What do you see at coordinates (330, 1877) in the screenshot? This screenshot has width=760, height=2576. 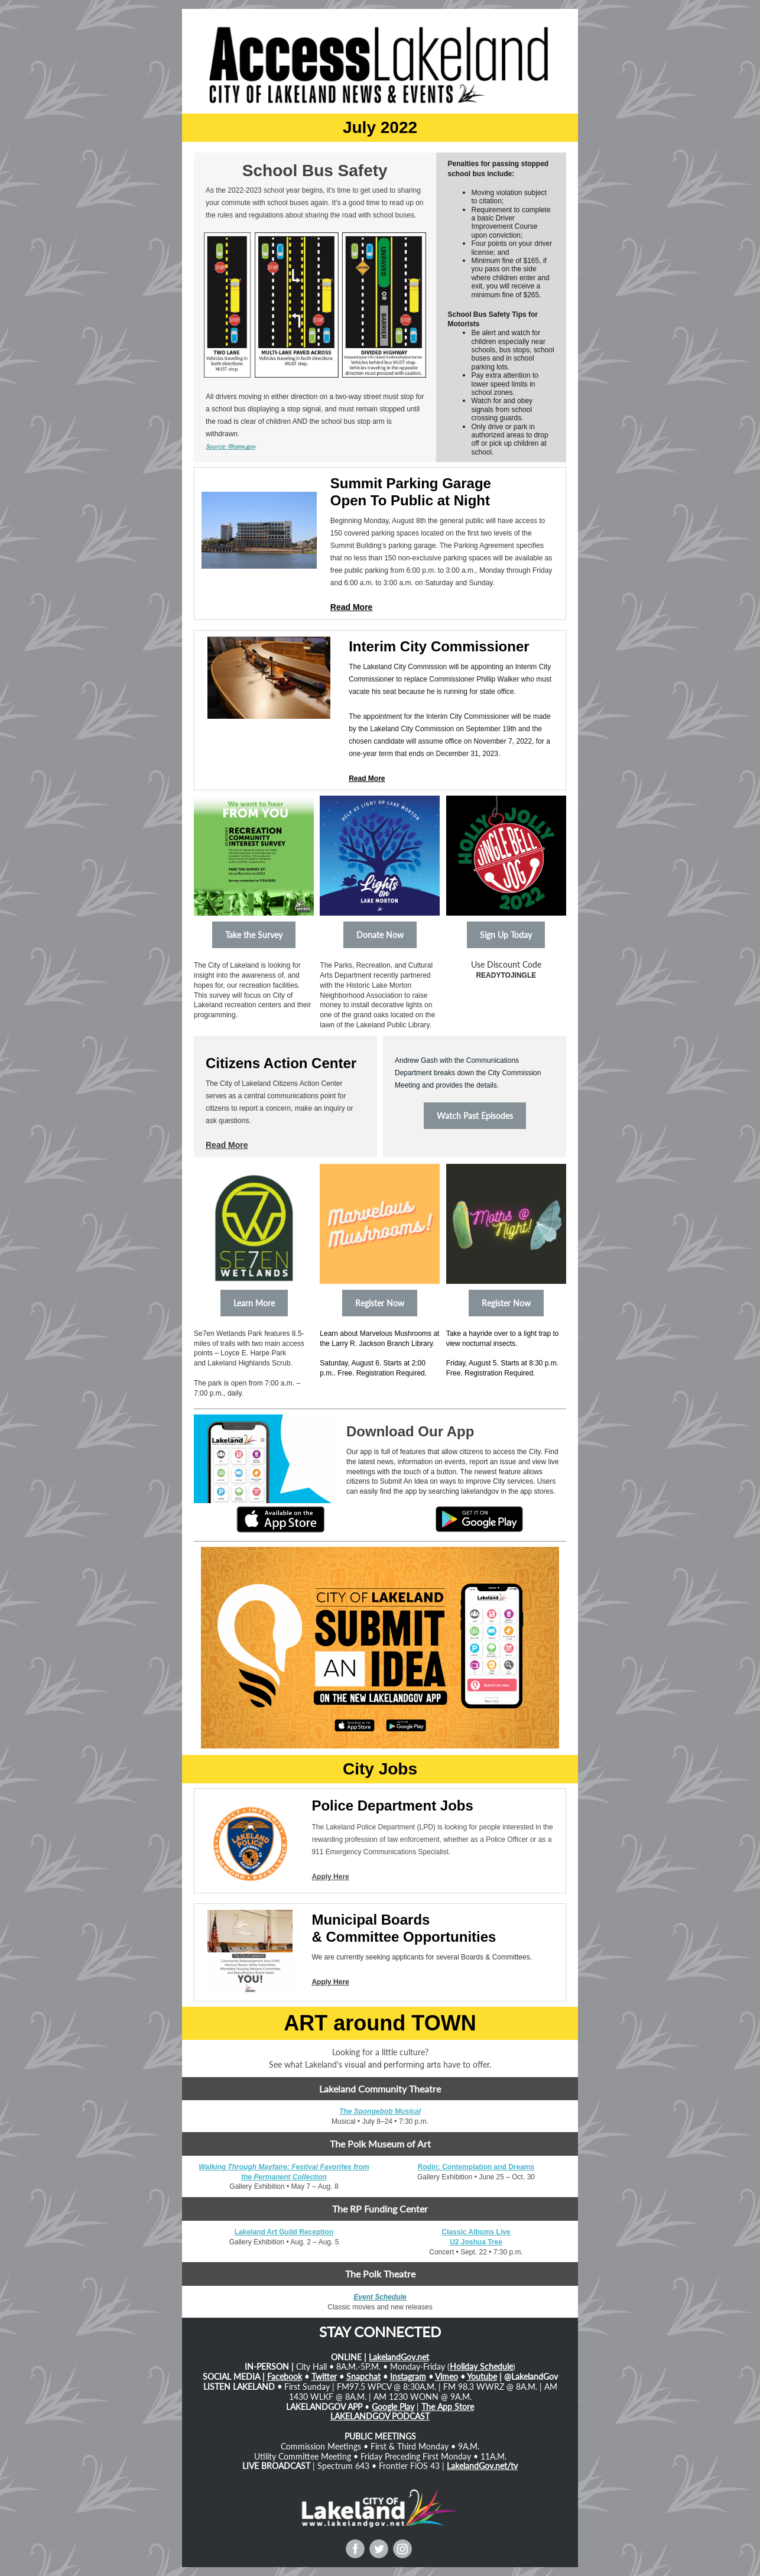 I see `Apply Here` at bounding box center [330, 1877].